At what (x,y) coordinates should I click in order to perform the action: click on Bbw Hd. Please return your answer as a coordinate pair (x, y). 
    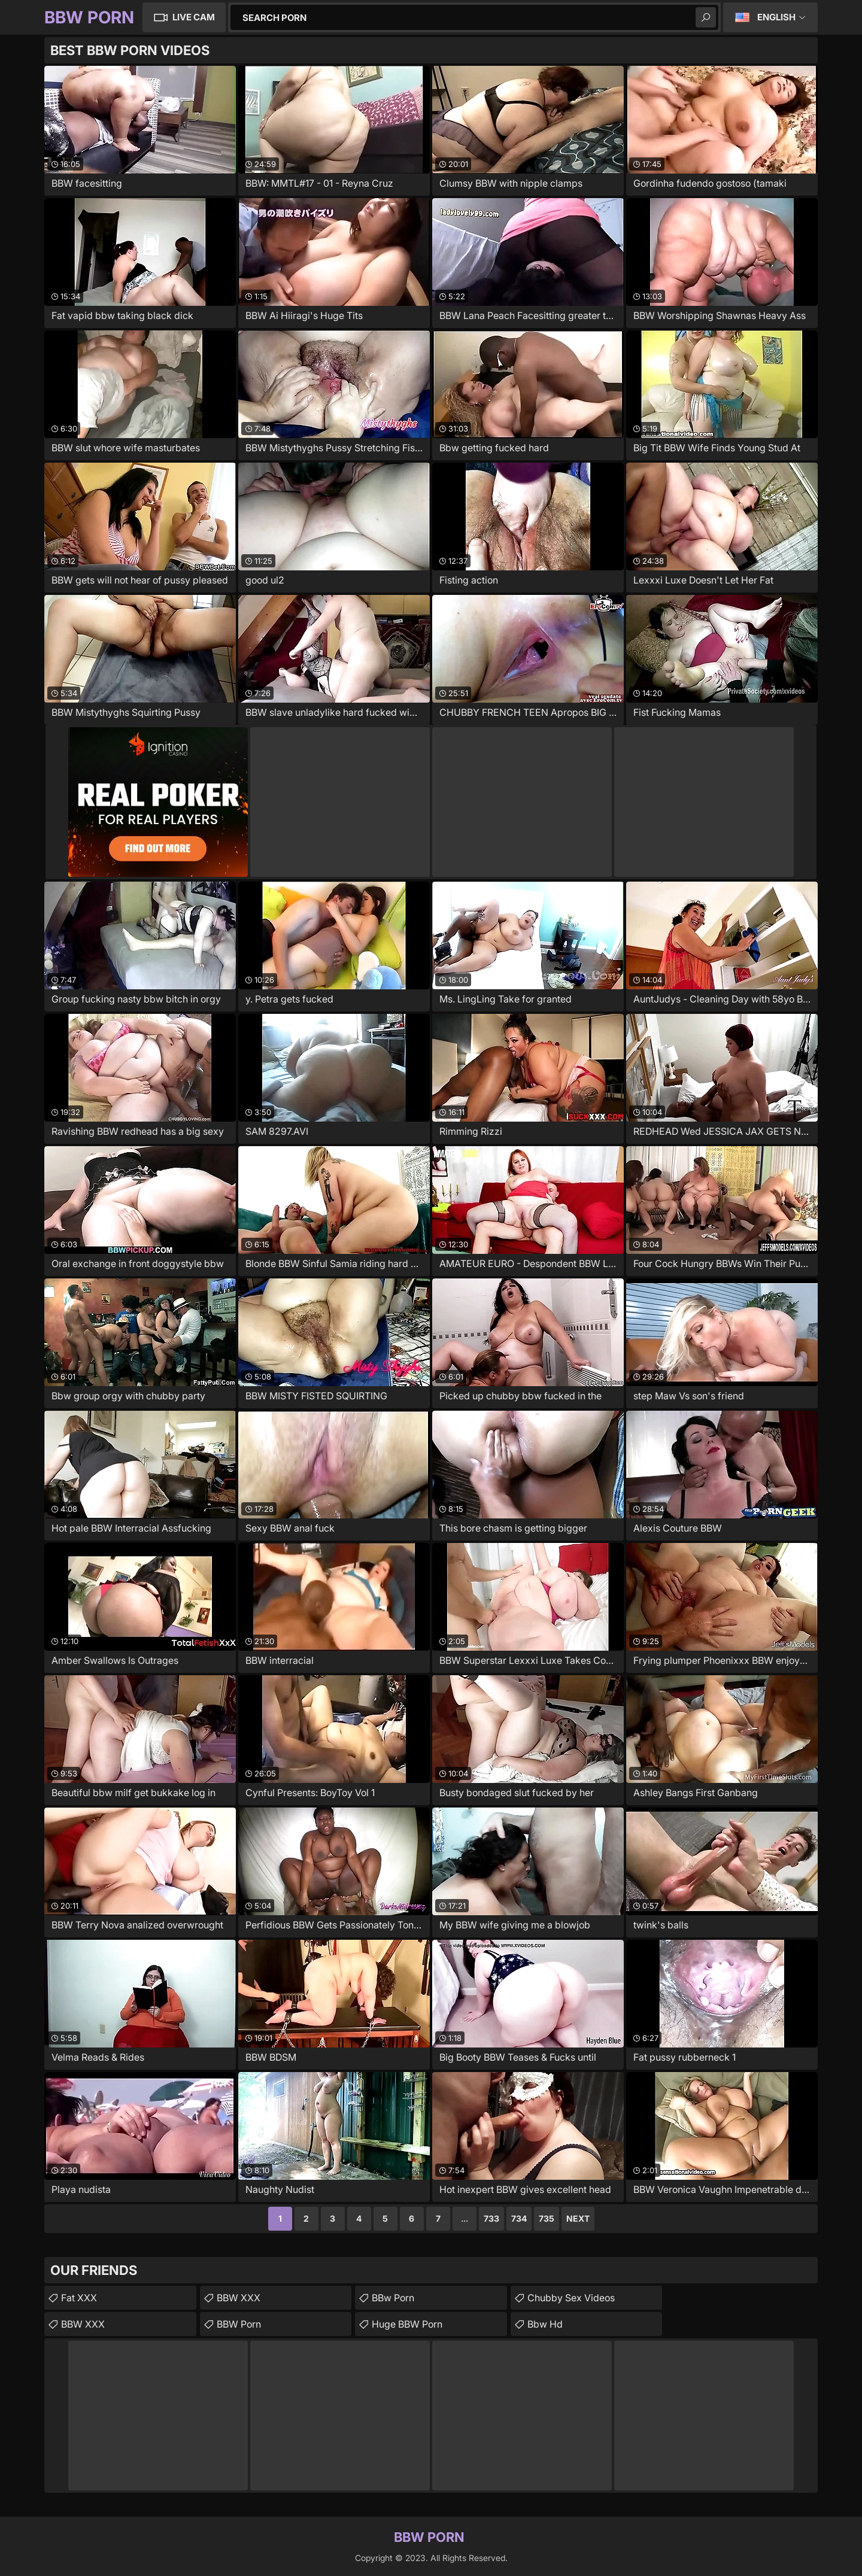
    Looking at the image, I should click on (545, 2324).